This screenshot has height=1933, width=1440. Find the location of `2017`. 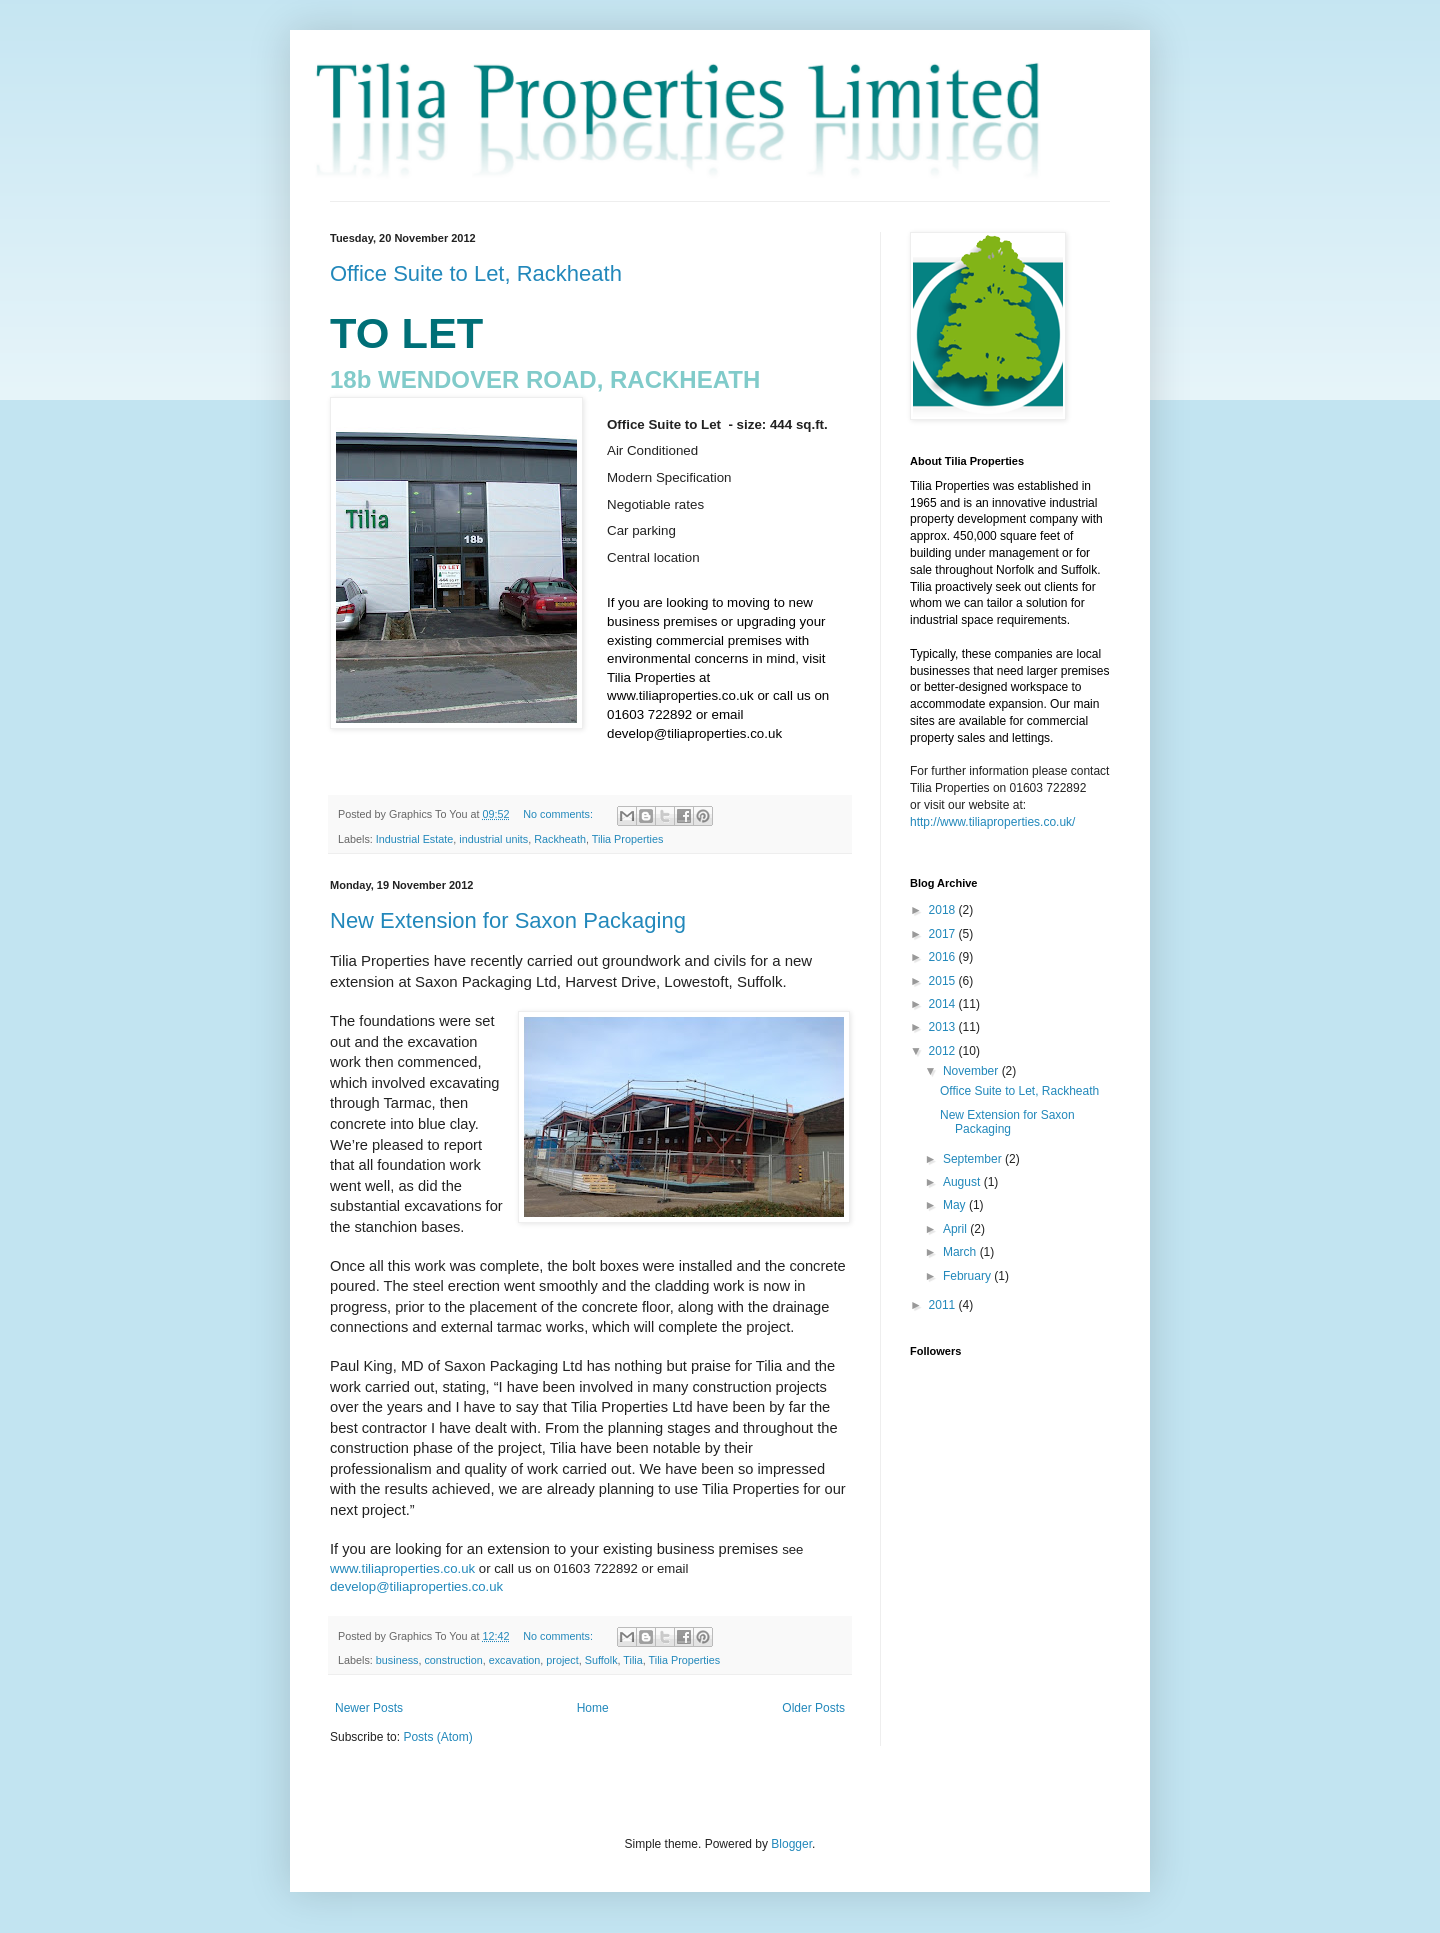

2017 is located at coordinates (944, 934).